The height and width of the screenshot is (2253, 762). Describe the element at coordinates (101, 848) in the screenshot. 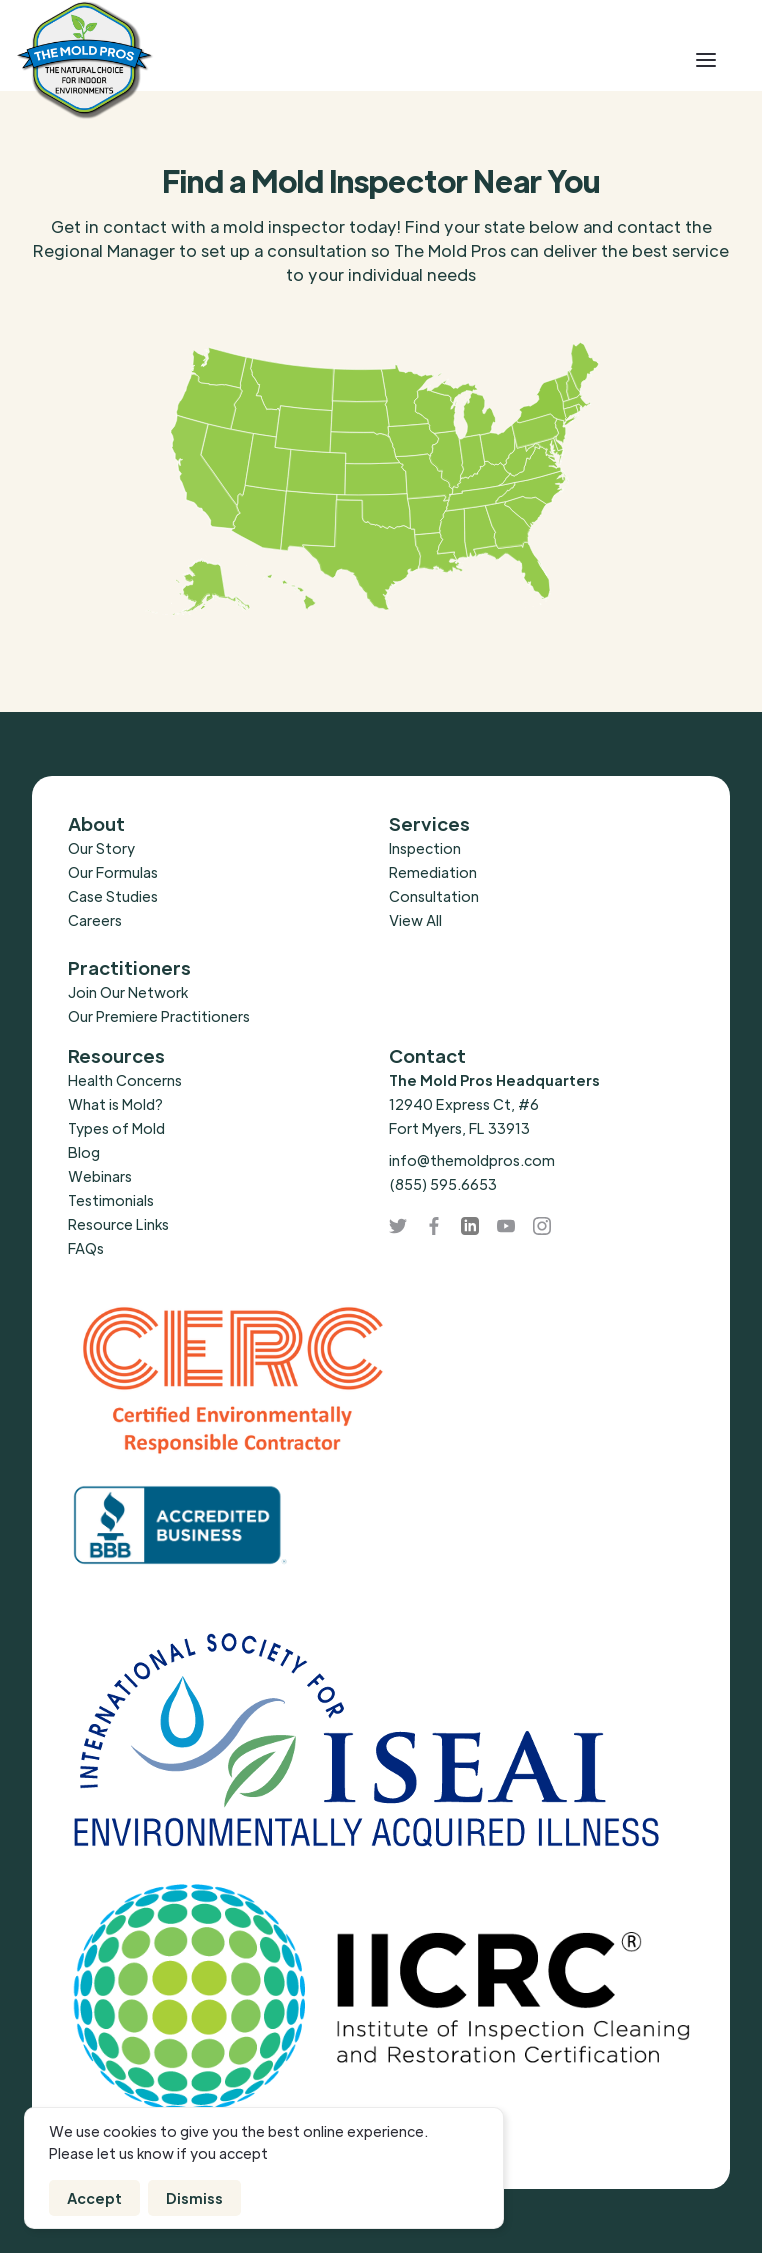

I see `Our Story` at that location.